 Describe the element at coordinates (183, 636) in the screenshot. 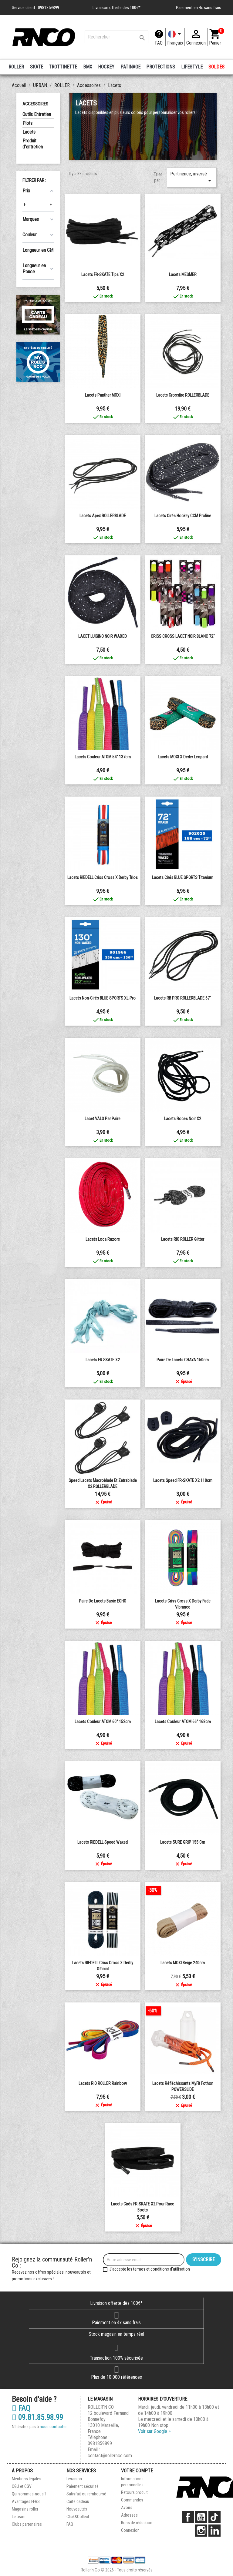

I see `CRISS CROSS LACET NOIR BLANC 72"` at that location.